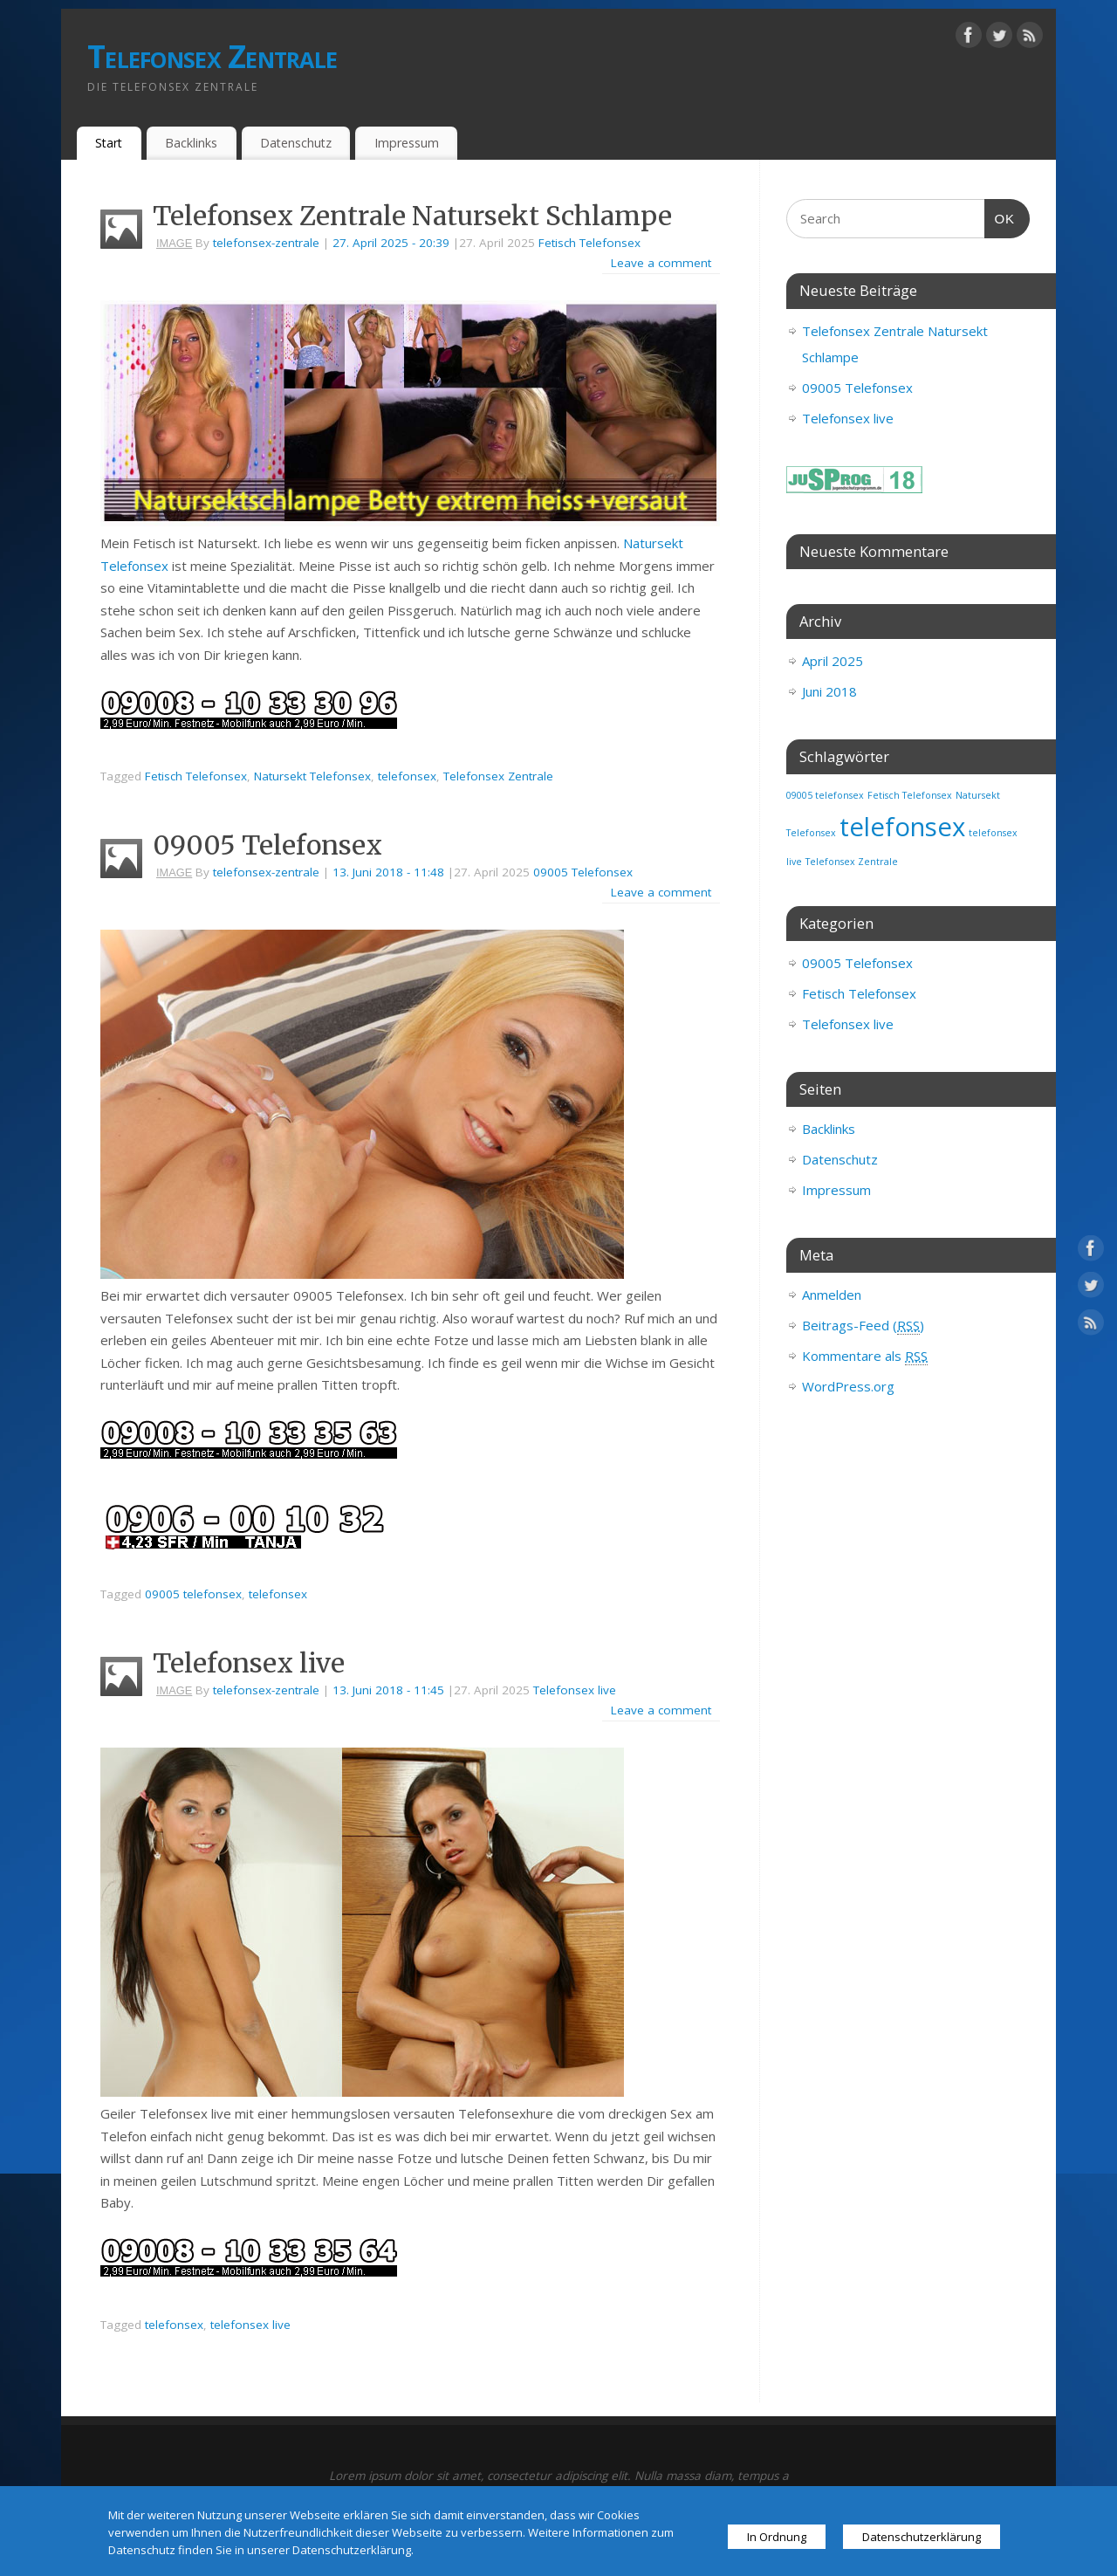 This screenshot has height=2576, width=1117. Describe the element at coordinates (406, 142) in the screenshot. I see `Impressum` at that location.